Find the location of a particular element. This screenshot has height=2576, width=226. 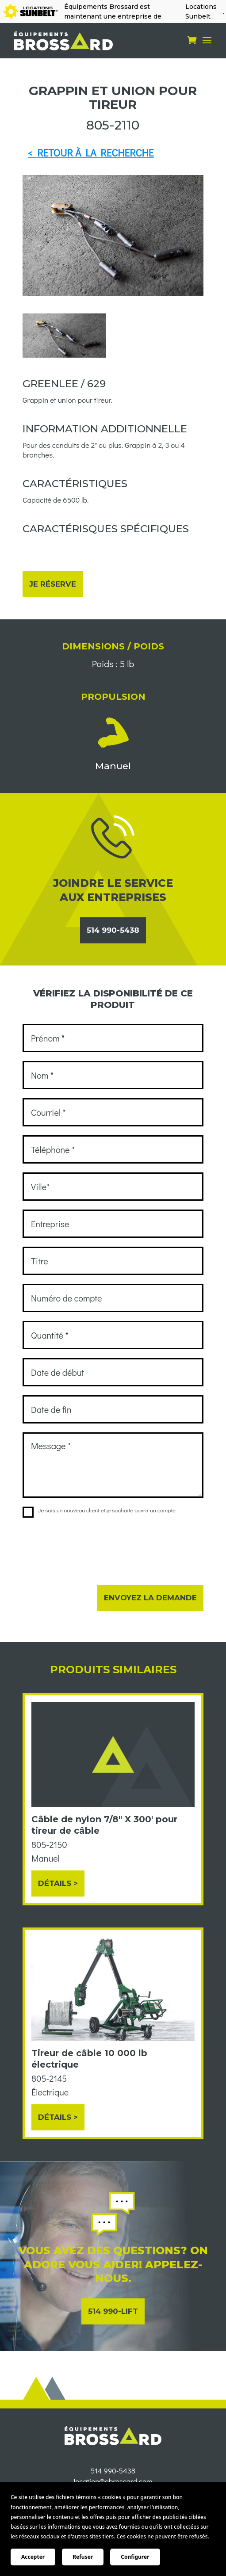

Détails > is located at coordinates (58, 1883).